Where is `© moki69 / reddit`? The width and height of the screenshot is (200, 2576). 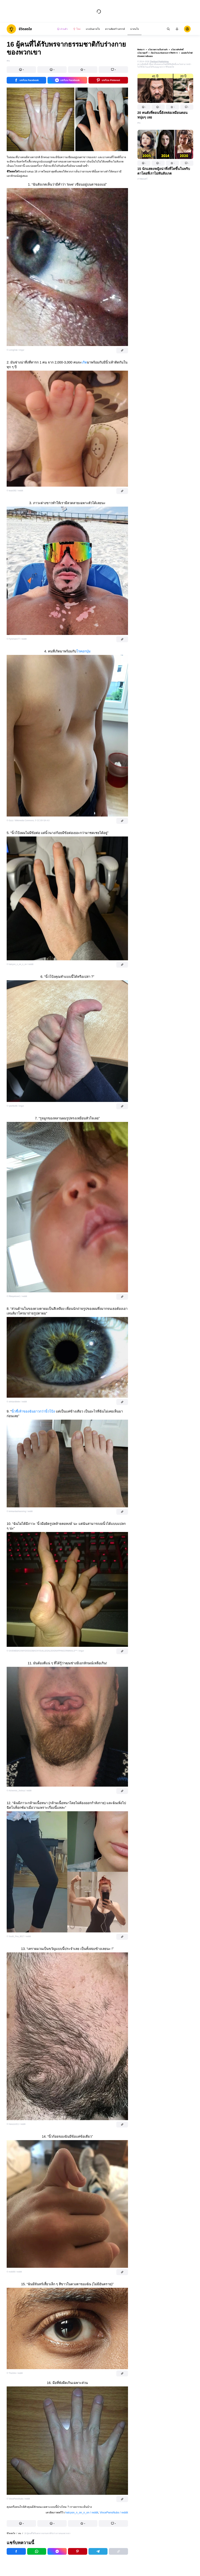
© moki69 / reddit is located at coordinates (14, 2272).